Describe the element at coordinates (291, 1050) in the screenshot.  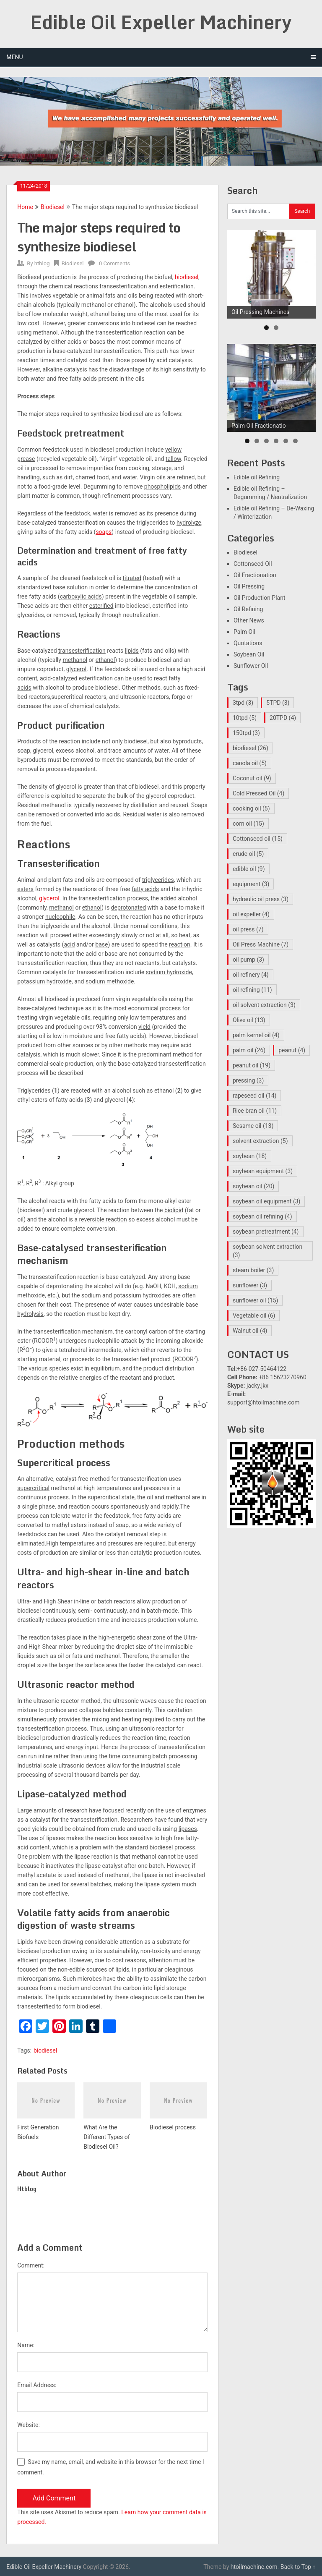
I see `peanut [peanut (4 items)]` at that location.